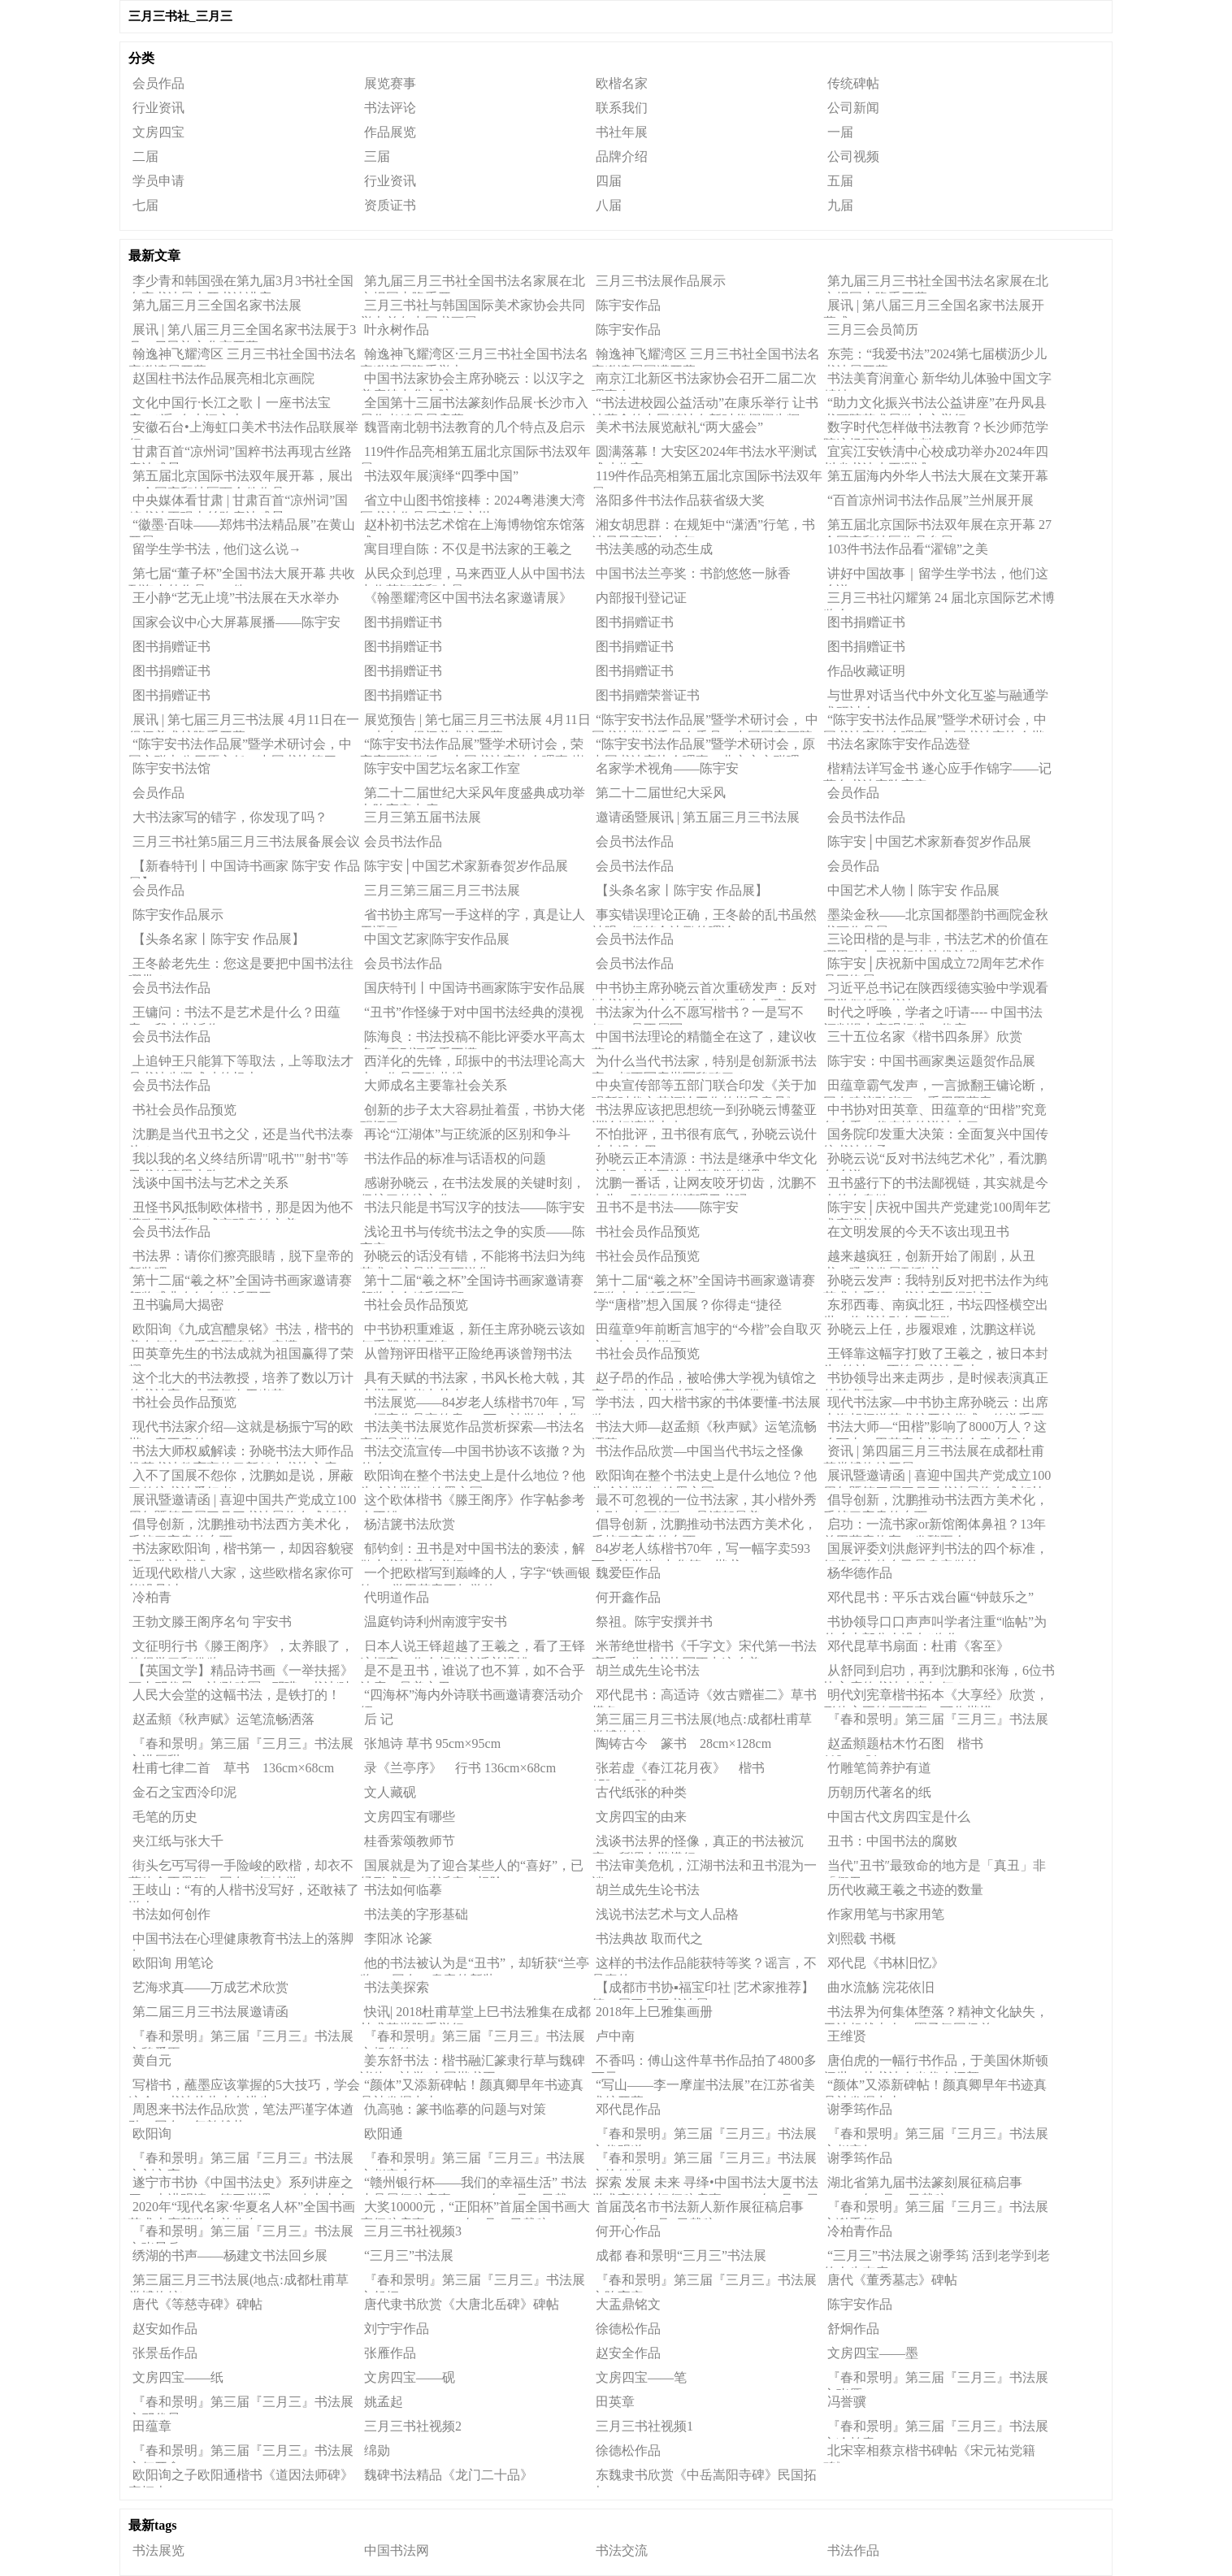 The height and width of the screenshot is (2576, 1232). Describe the element at coordinates (164, 2328) in the screenshot. I see `赵安如作品` at that location.